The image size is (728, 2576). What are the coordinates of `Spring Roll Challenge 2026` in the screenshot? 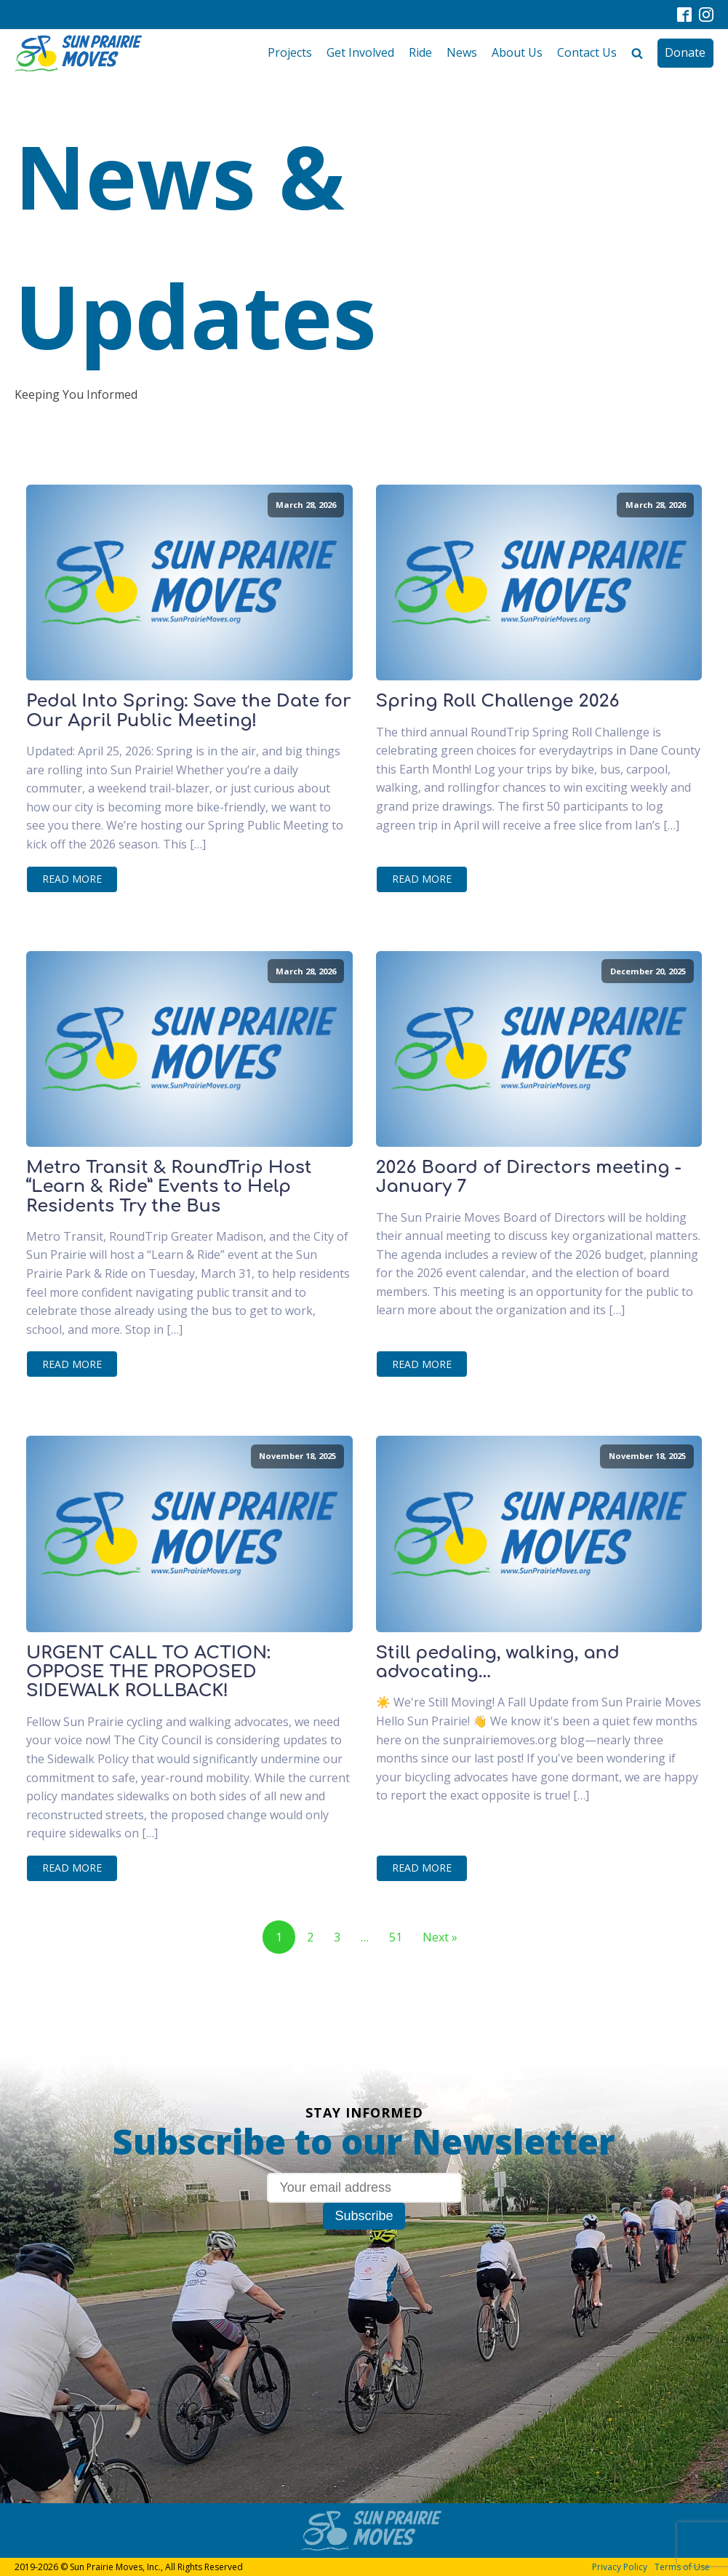 It's located at (498, 701).